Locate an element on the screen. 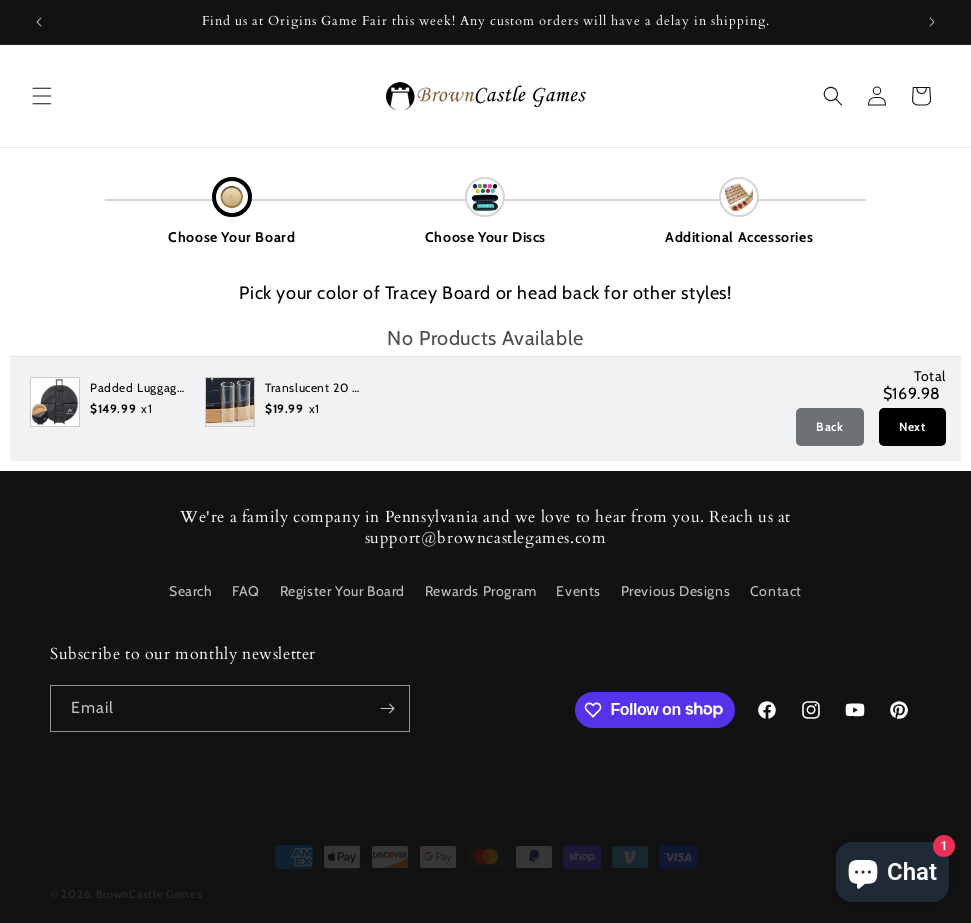 Image resolution: width=971 pixels, height=923 pixels. Rewards Program is located at coordinates (481, 591).